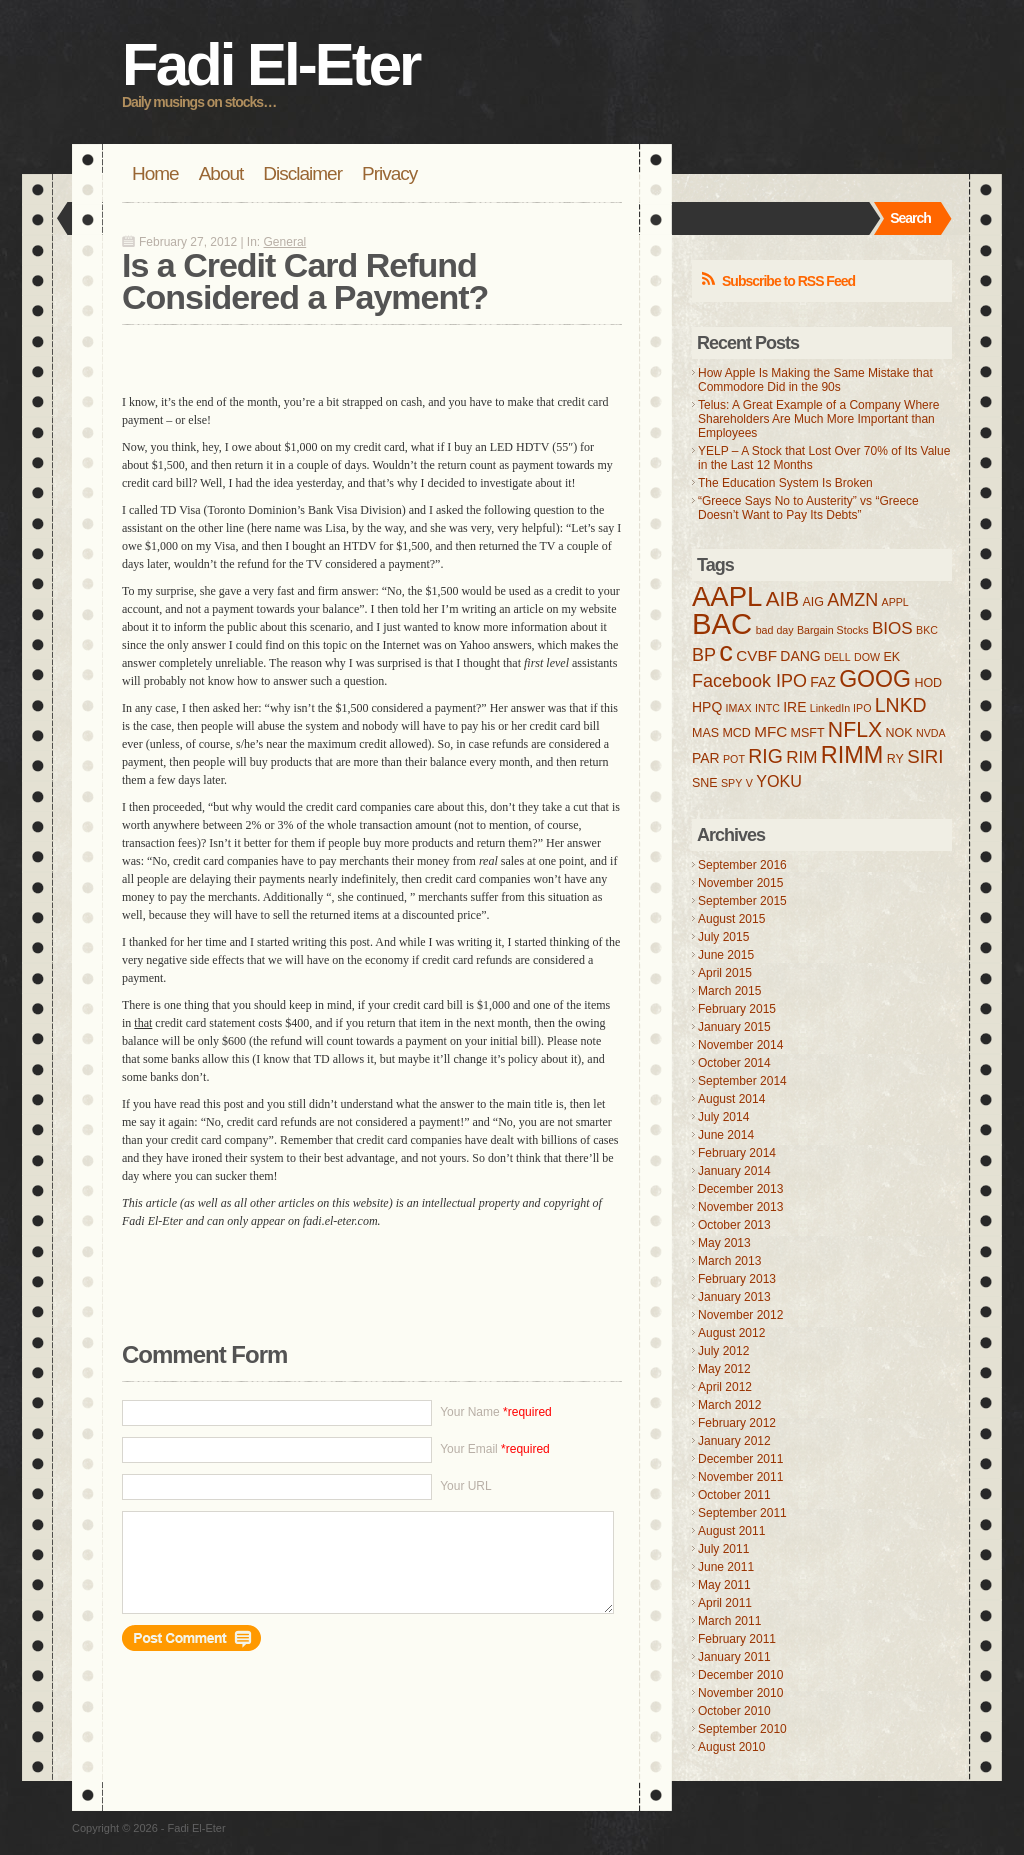  What do you see at coordinates (356, 355) in the screenshot?
I see `[Advertisement]` at bounding box center [356, 355].